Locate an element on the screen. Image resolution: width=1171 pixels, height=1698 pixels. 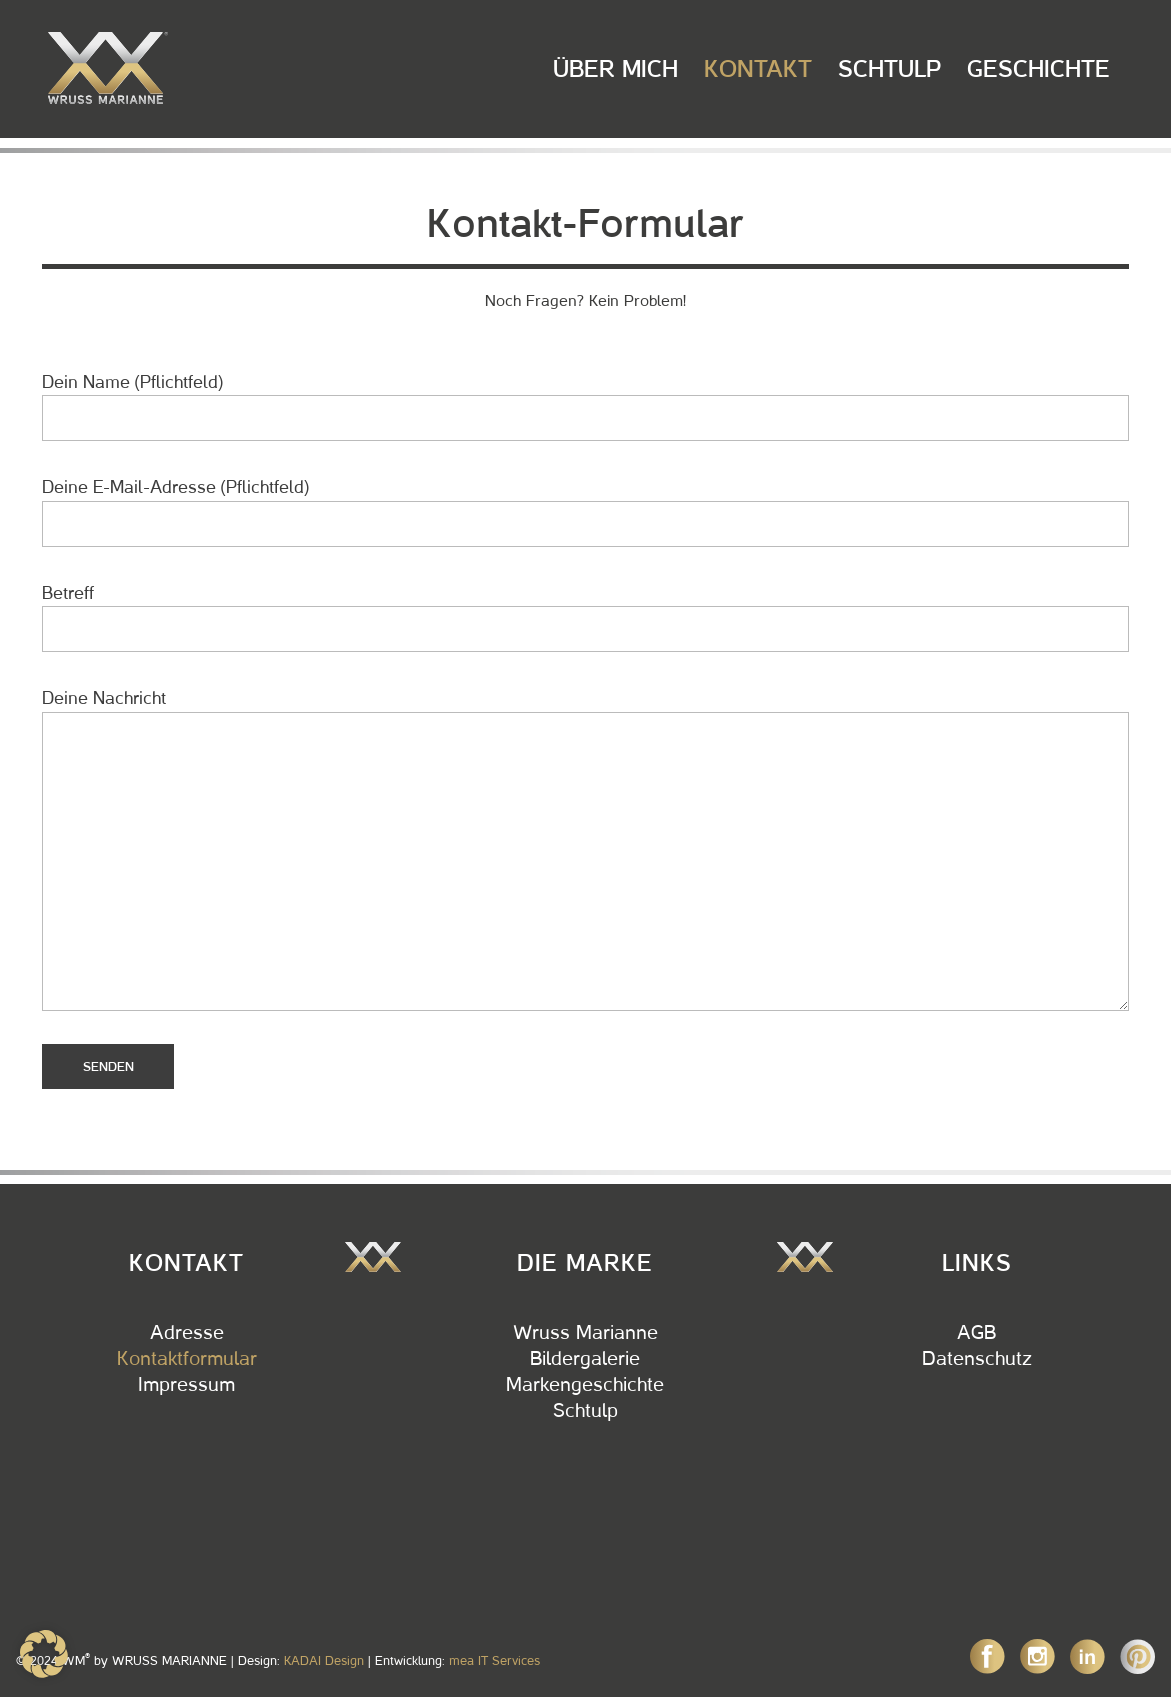
Impressum is located at coordinates (186, 1385).